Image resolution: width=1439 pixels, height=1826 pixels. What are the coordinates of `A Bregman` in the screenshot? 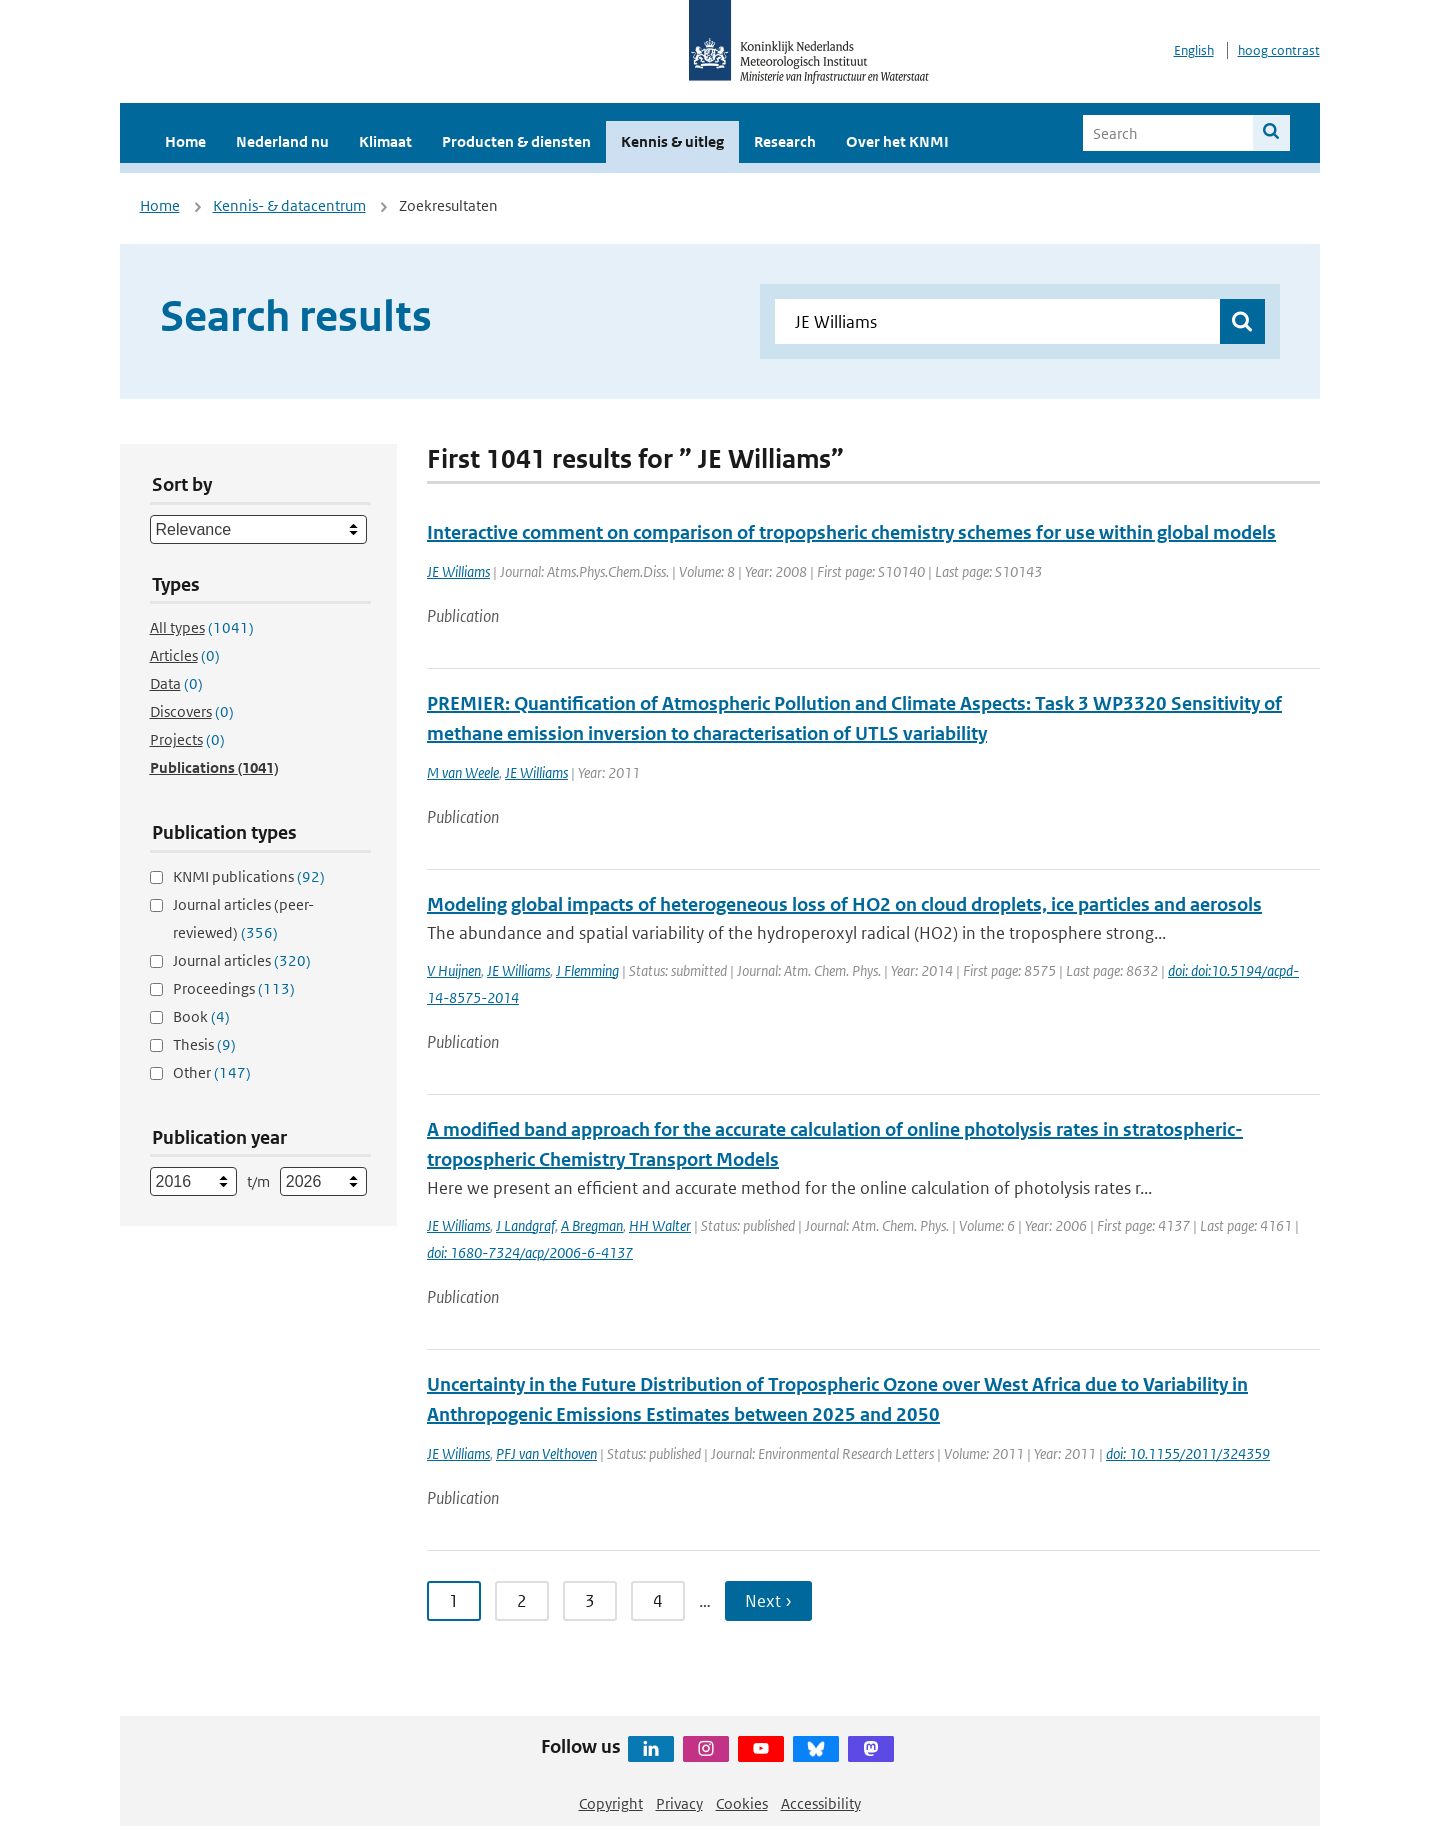 It's located at (592, 1225).